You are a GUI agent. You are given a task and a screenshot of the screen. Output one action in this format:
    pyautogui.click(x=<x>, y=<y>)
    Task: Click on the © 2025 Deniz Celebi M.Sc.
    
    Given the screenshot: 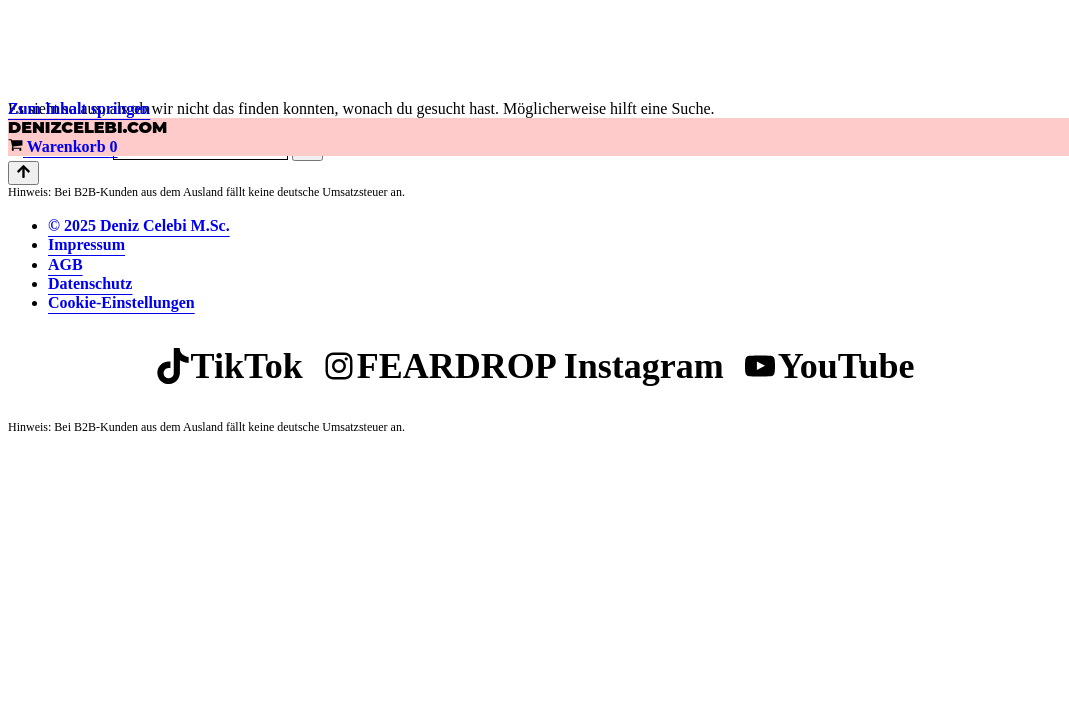 What is the action you would take?
    pyautogui.click(x=139, y=225)
    